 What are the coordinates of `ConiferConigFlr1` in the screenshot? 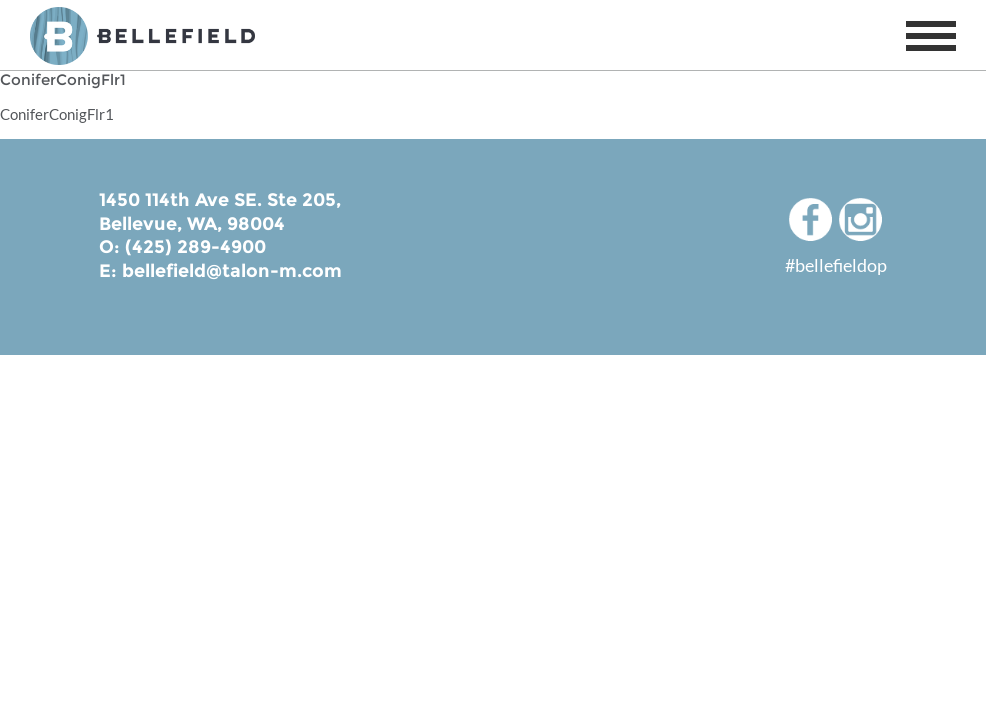 It's located at (57, 114).